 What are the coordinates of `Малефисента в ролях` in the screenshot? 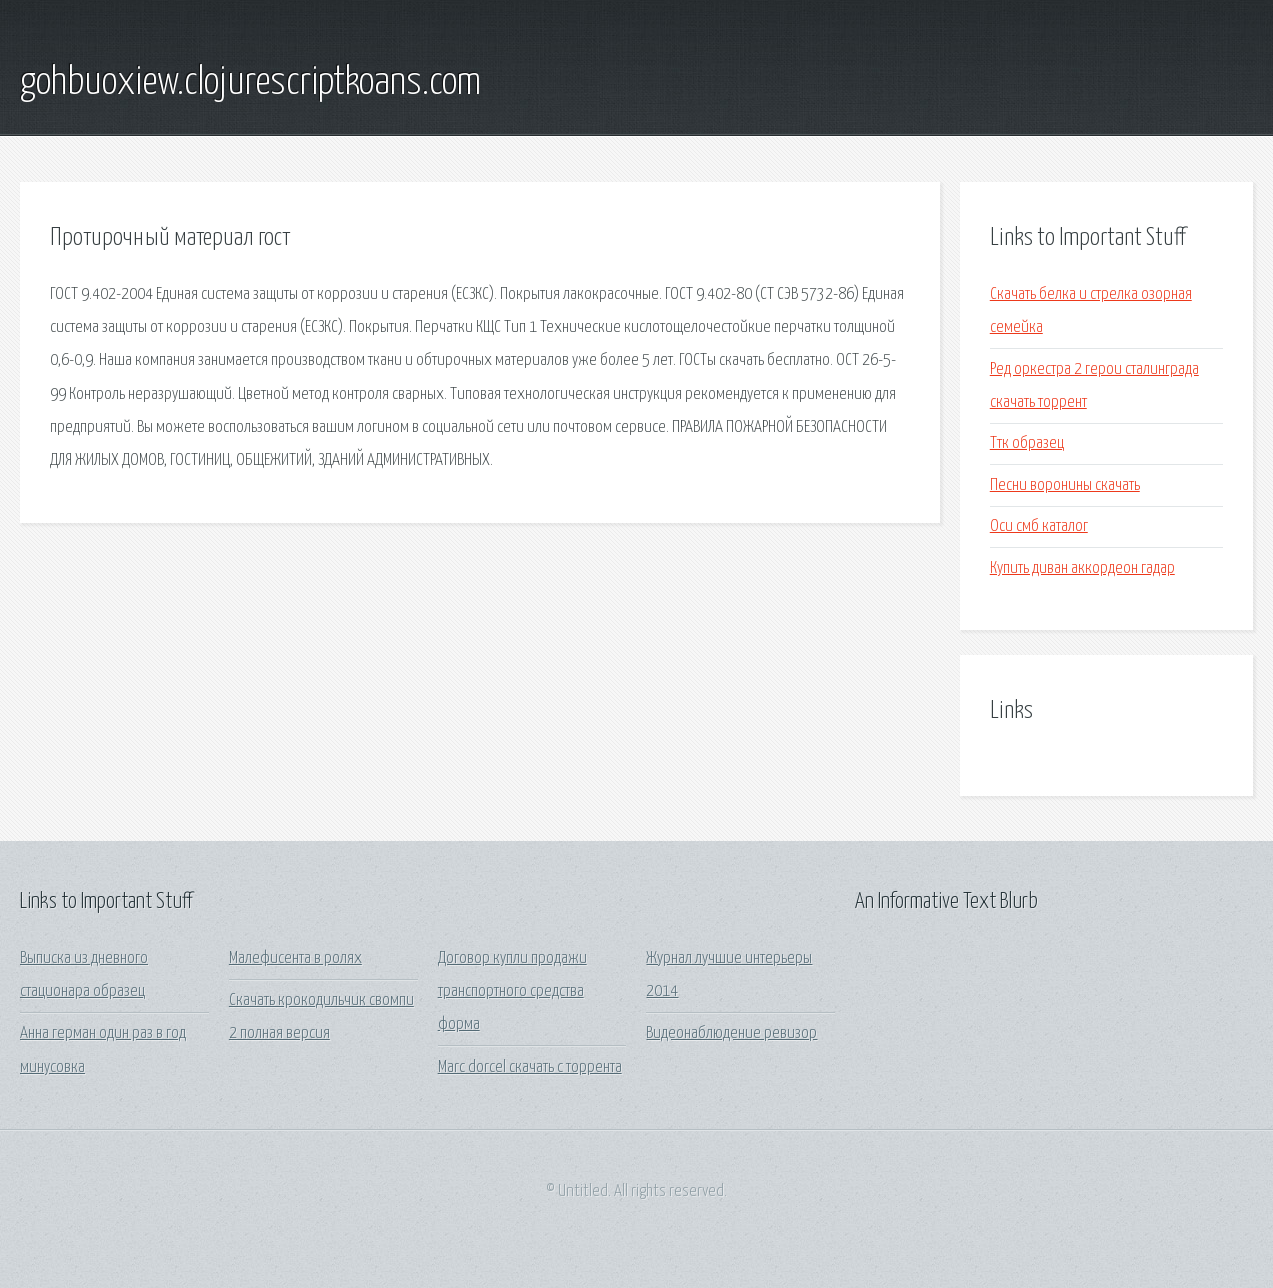 It's located at (295, 958).